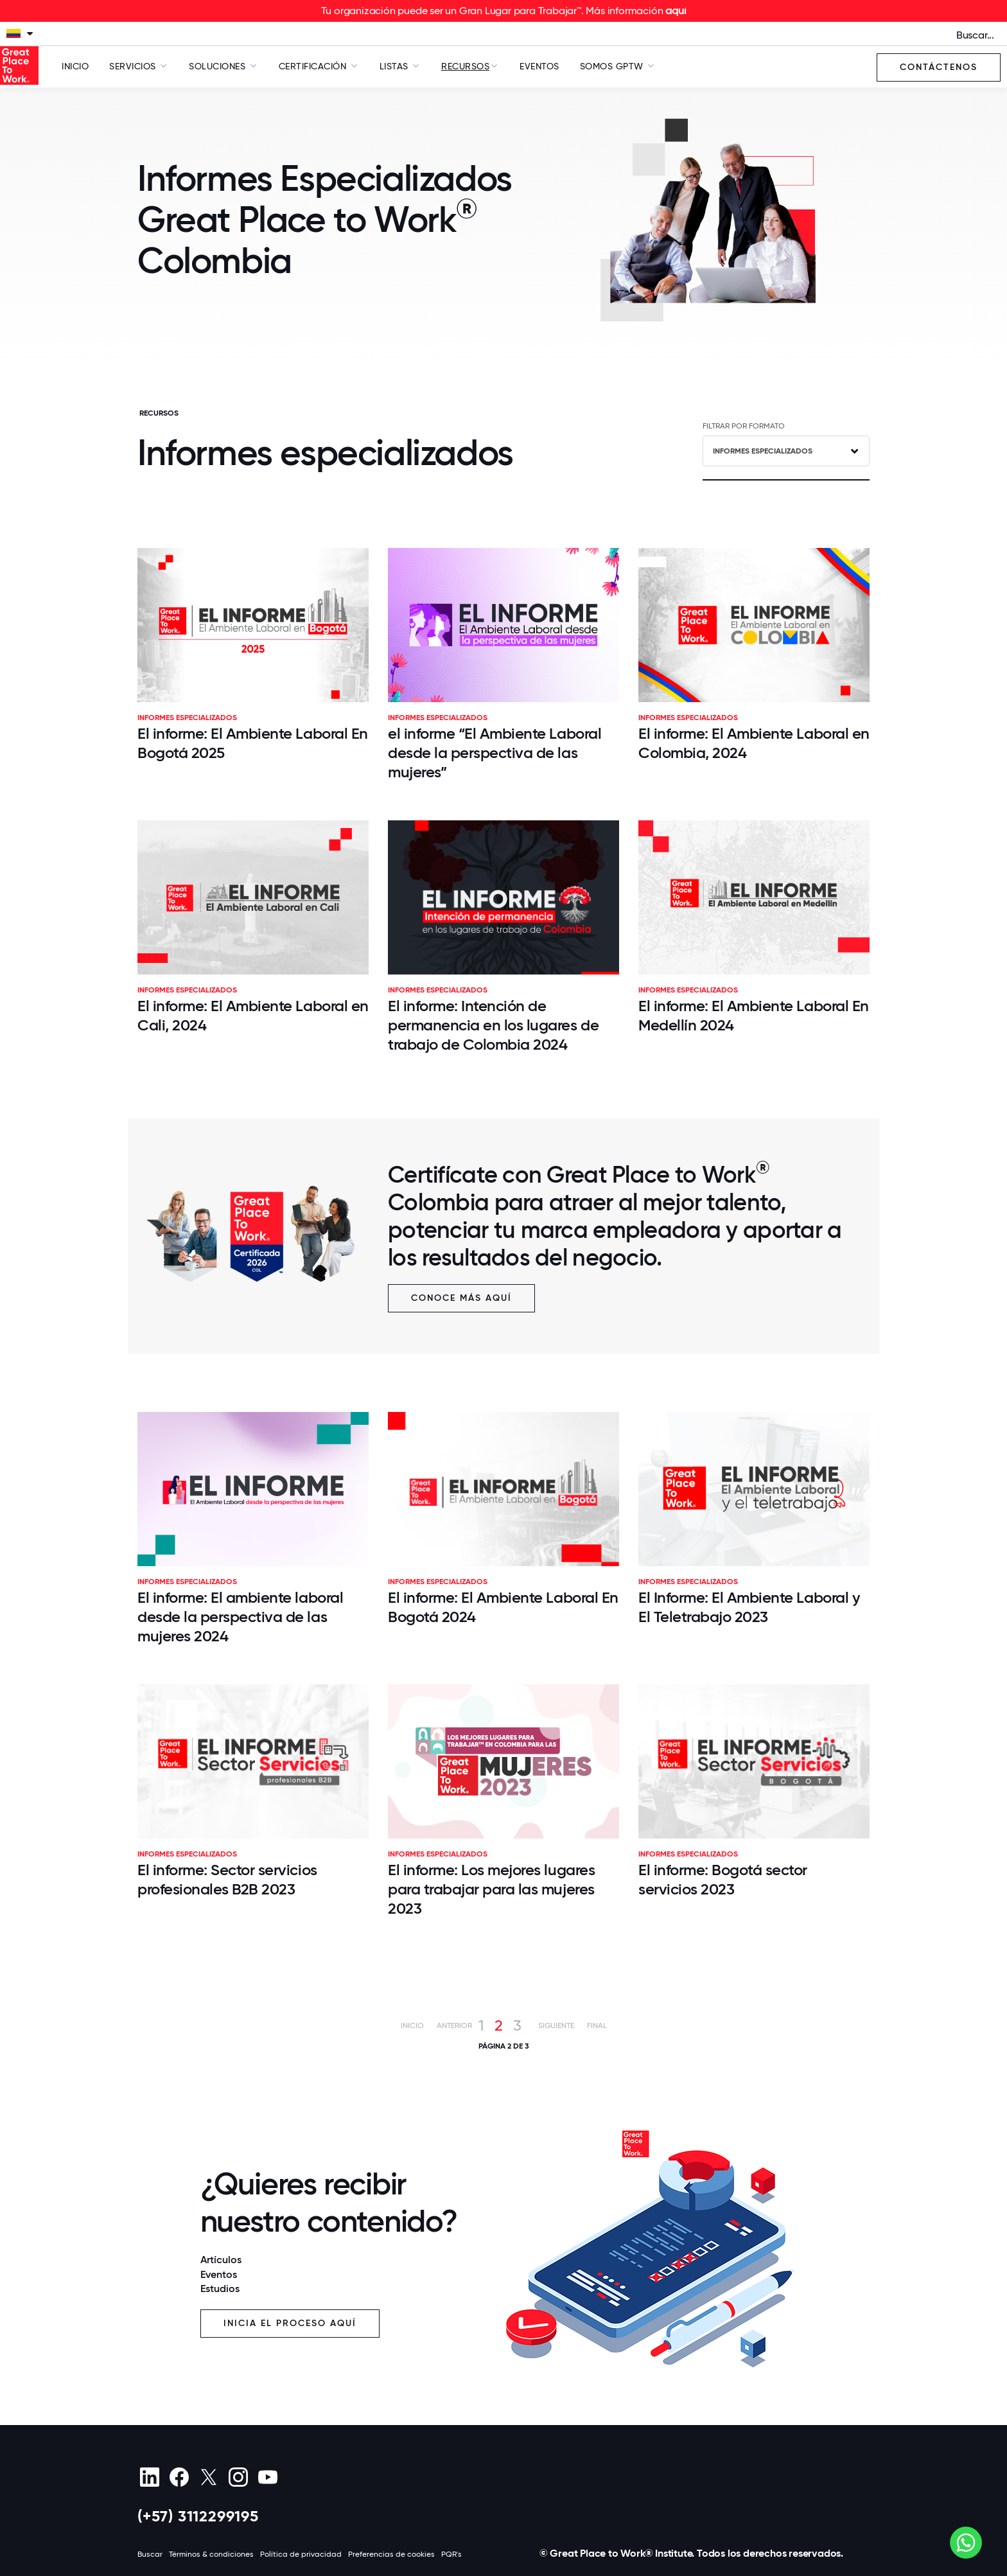 This screenshot has height=2576, width=1007. What do you see at coordinates (179, 2477) in the screenshot?
I see `[Facebook]` at bounding box center [179, 2477].